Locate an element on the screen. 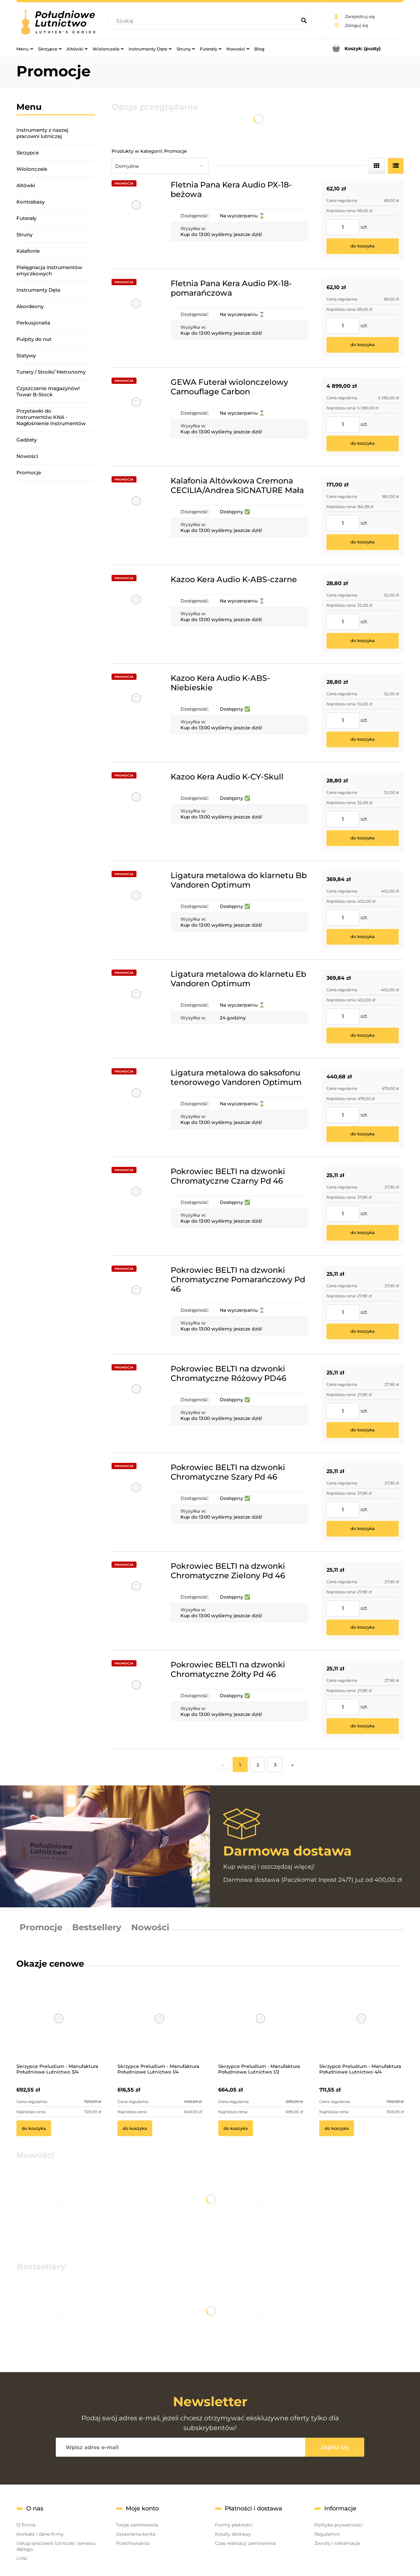 This screenshot has width=420, height=2576. Promocje is located at coordinates (28, 472).